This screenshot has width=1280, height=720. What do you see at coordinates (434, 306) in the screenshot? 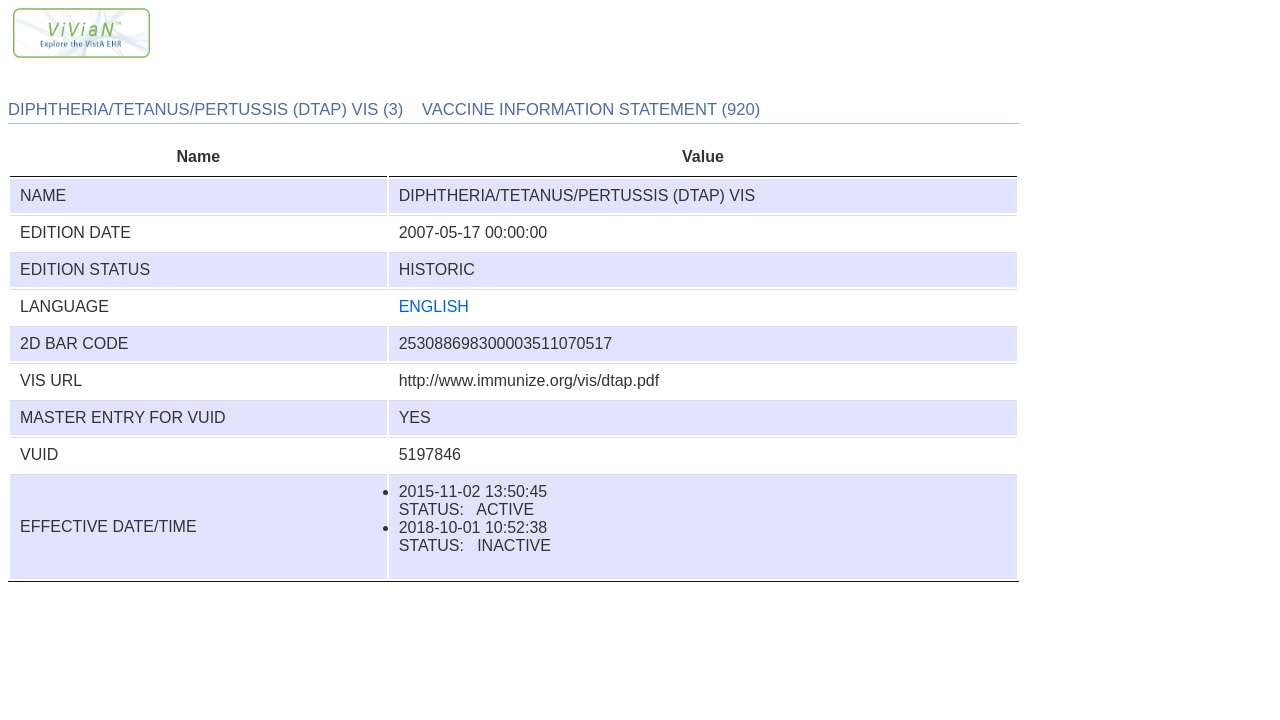
I see `ENGLISH` at bounding box center [434, 306].